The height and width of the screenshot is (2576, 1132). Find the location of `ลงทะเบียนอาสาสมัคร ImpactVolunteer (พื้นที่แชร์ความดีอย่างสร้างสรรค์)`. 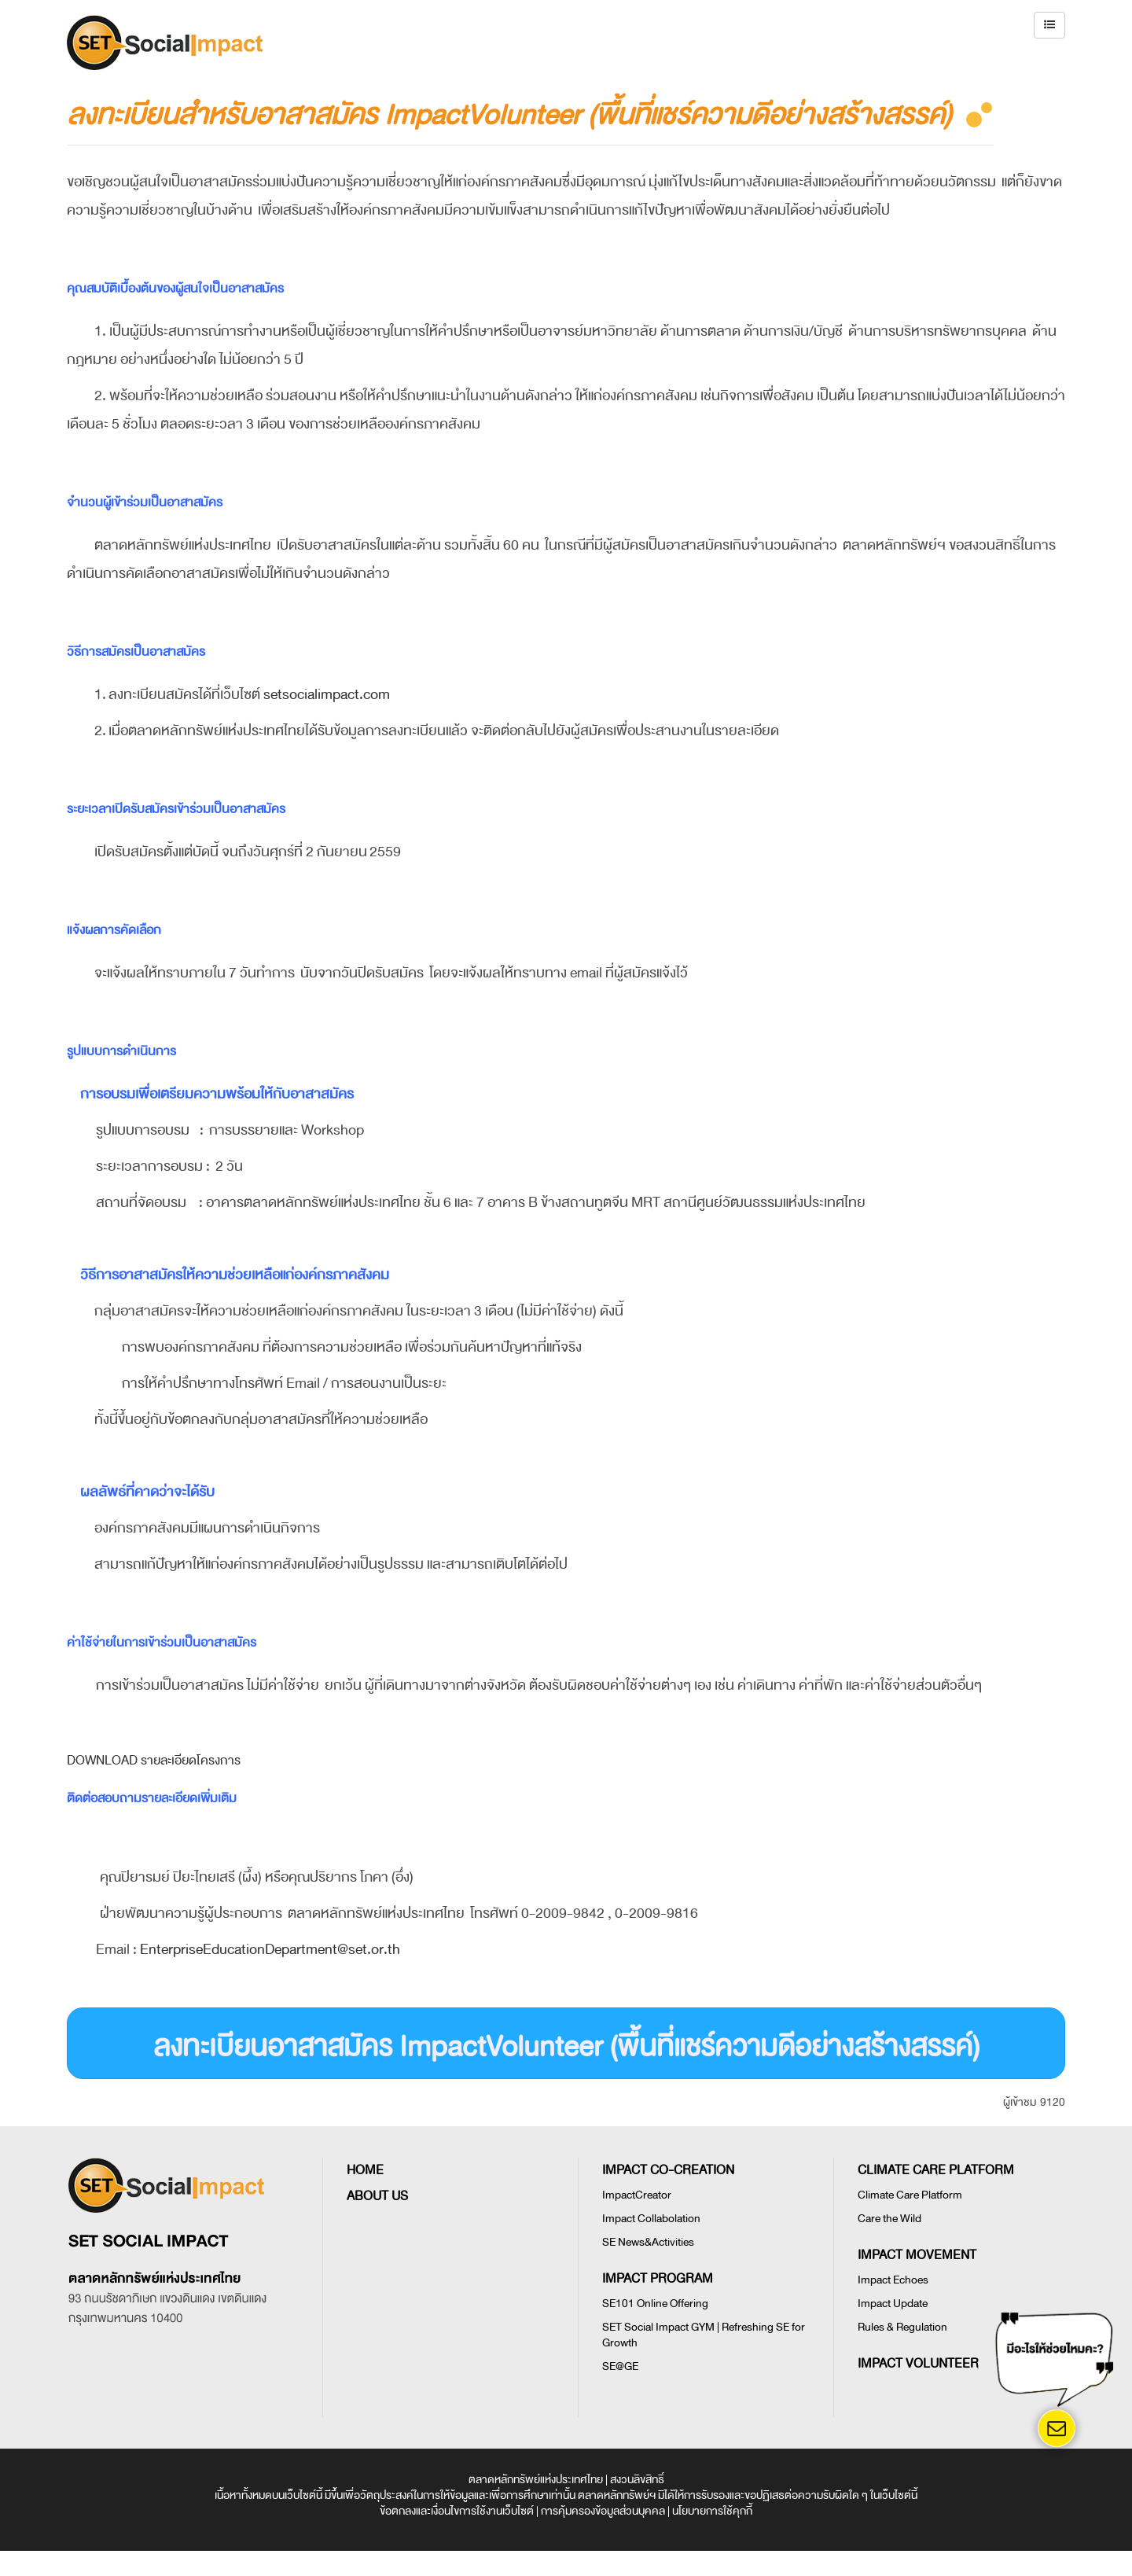

ลงทะเบียนอาสาสมัคร ImpactVolunteer (พื้นที่แชร์ความดีอย่างสร้างสรรค์) is located at coordinates (566, 2047).